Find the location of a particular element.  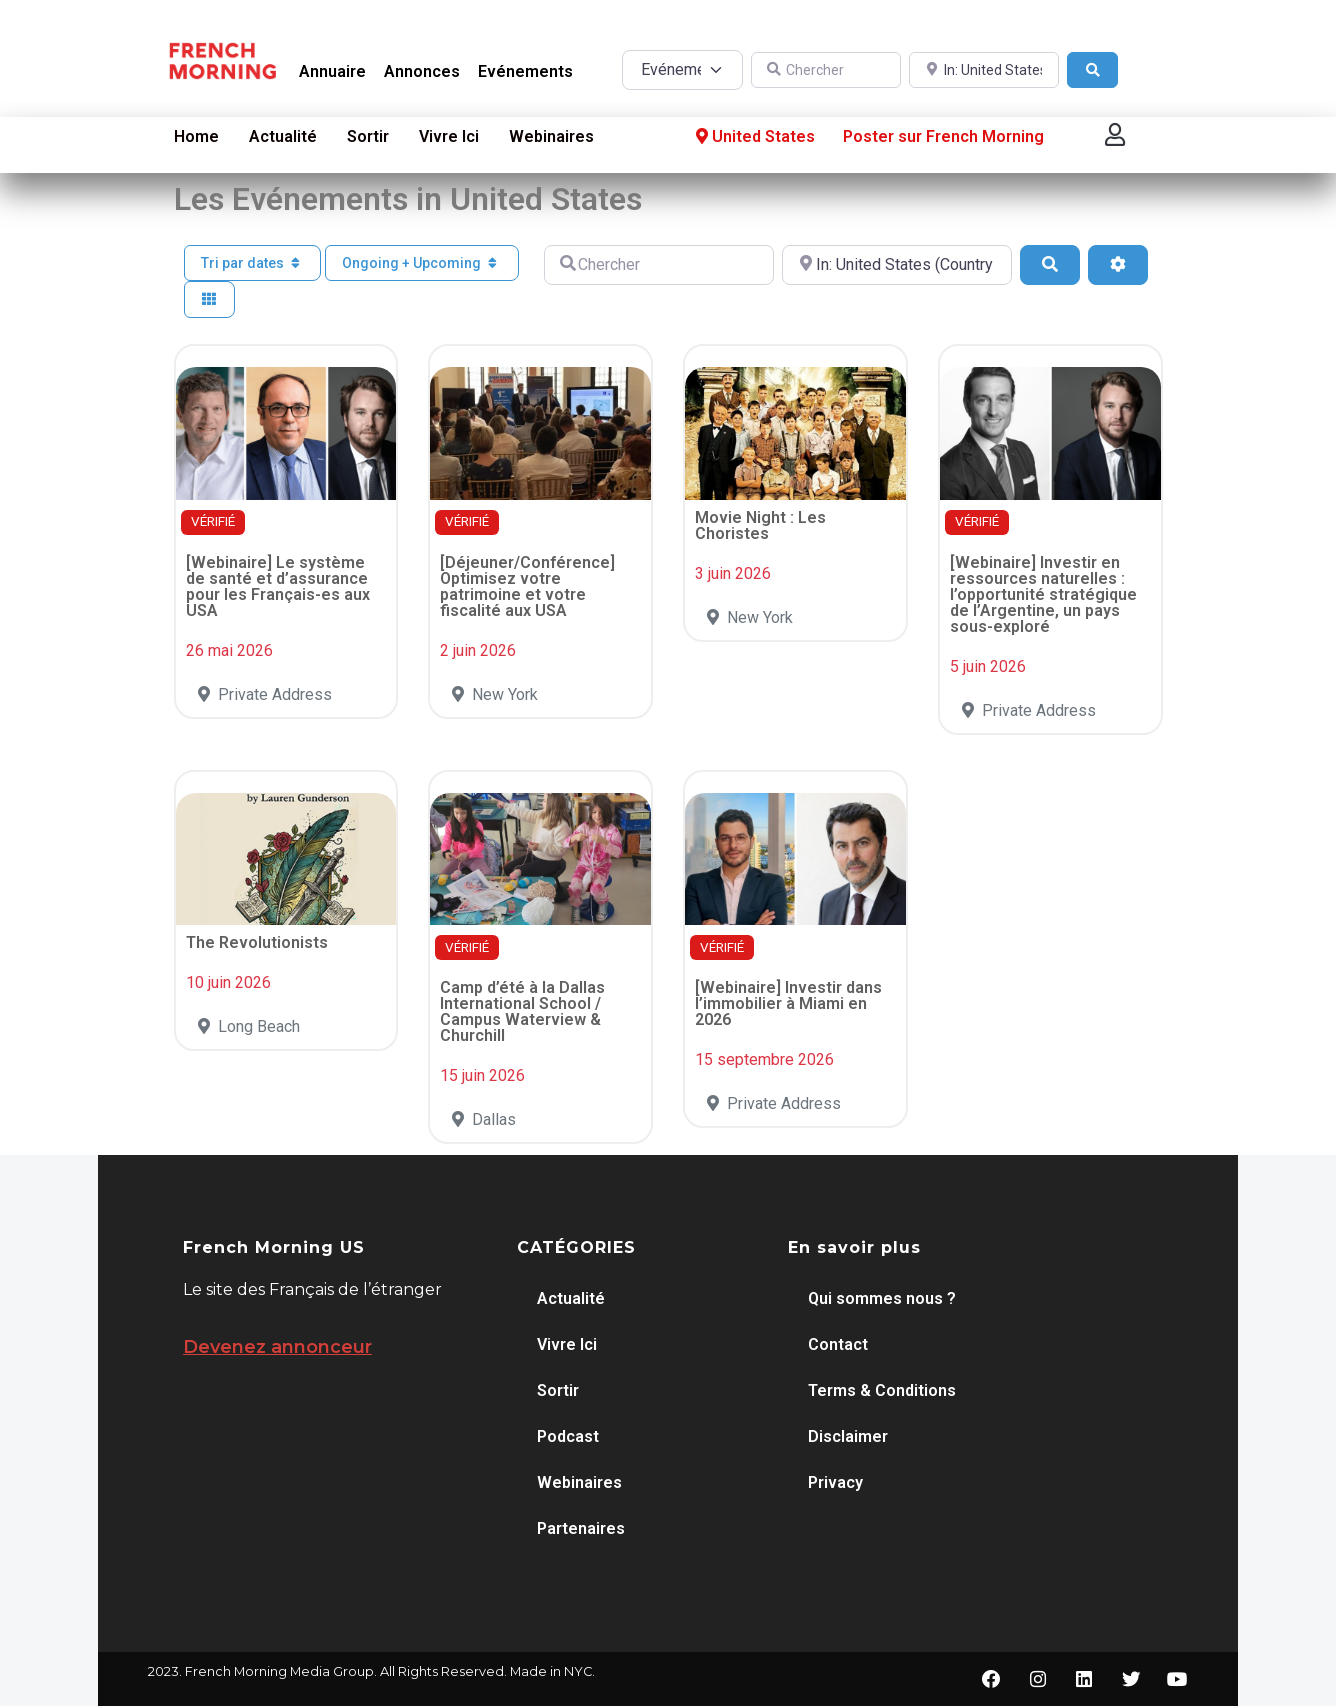

Ongoing + Upcoming is located at coordinates (422, 263).